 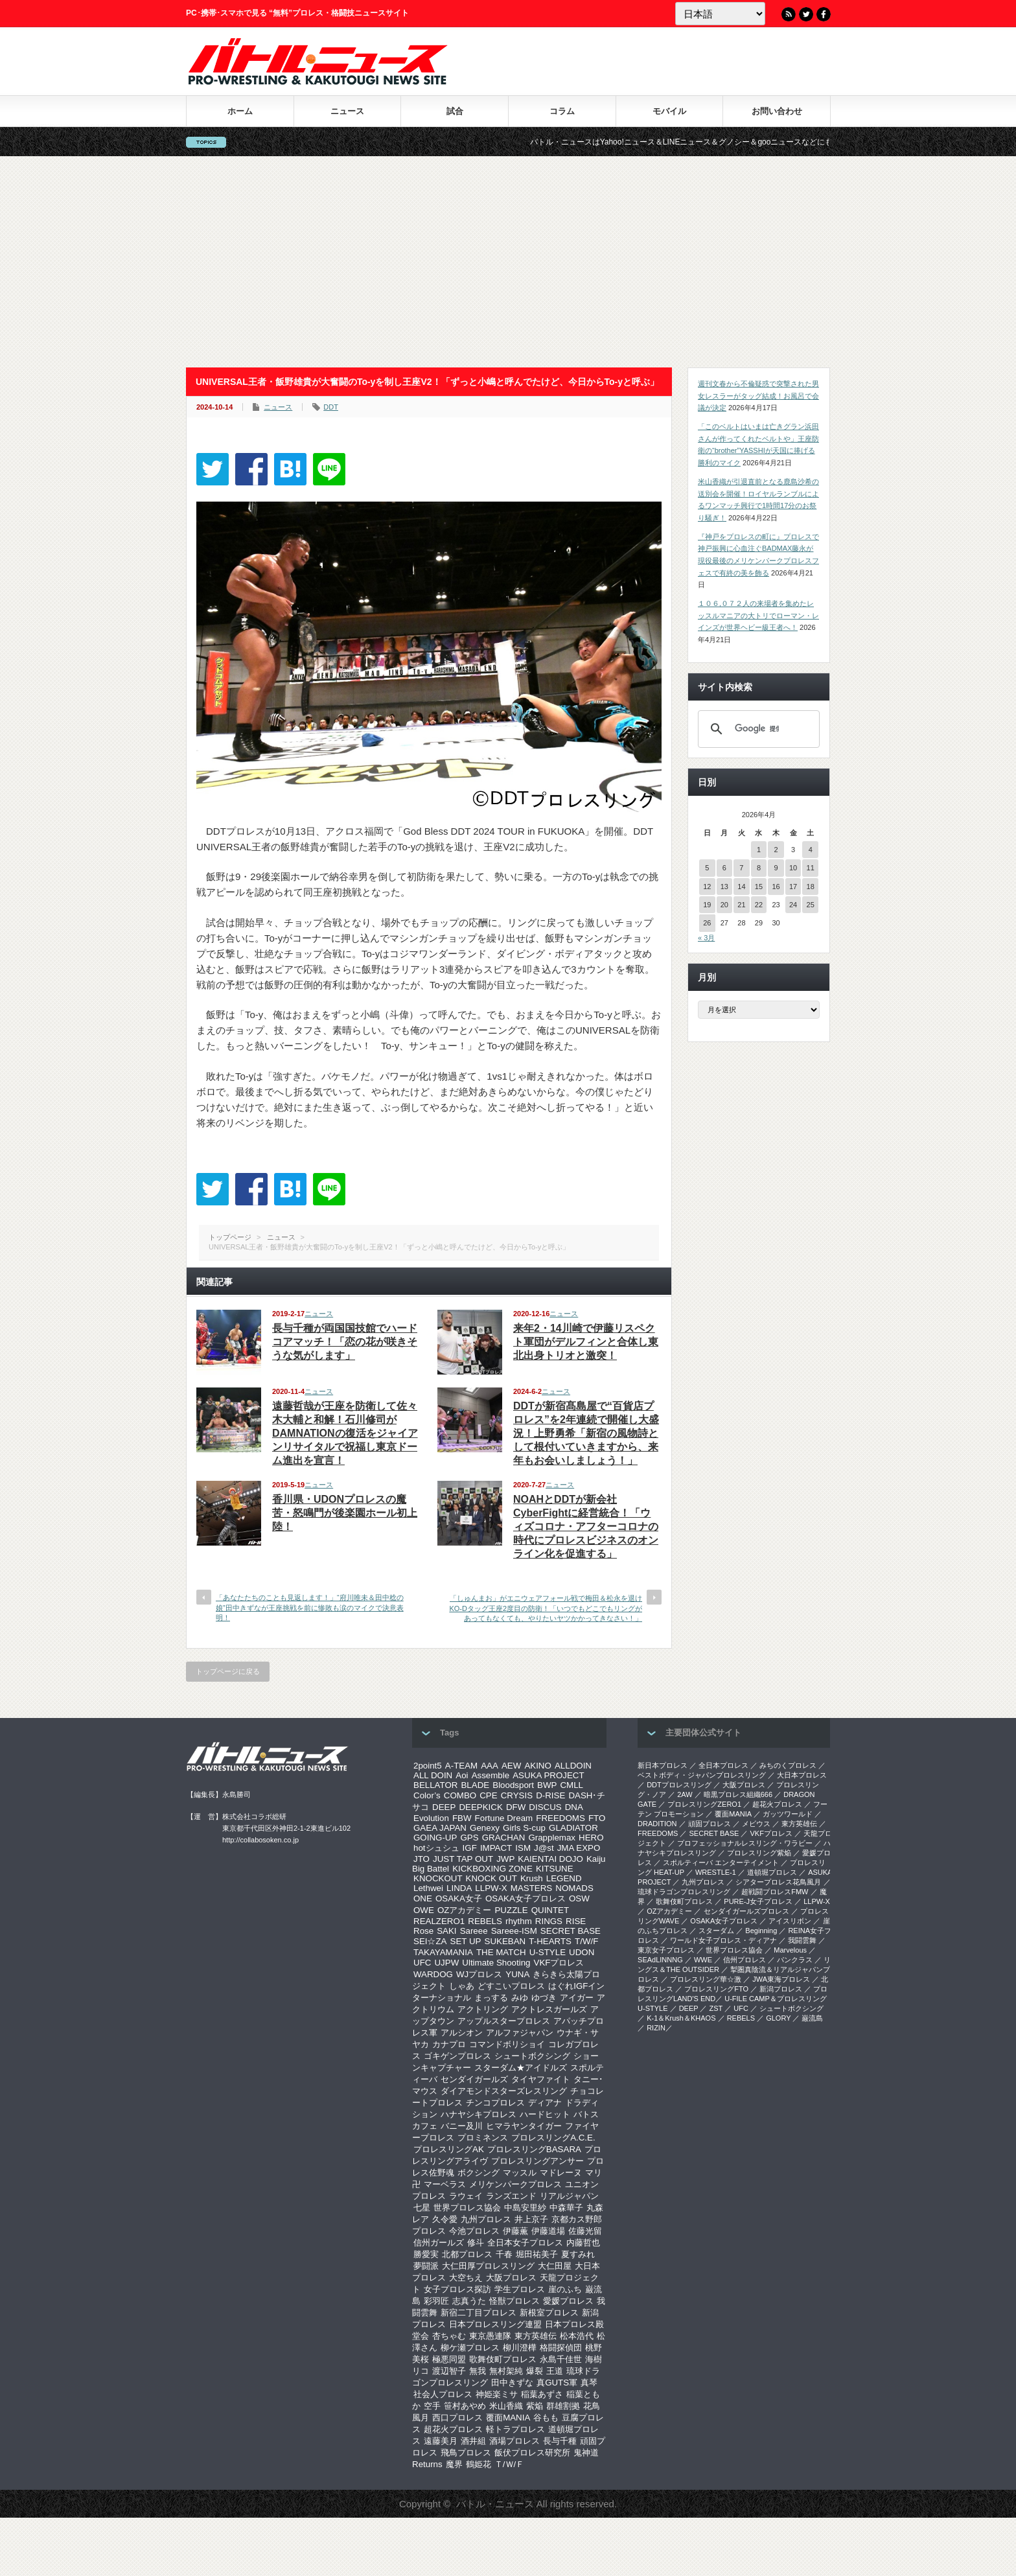 What do you see at coordinates (462, 1818) in the screenshot?
I see `FBW` at bounding box center [462, 1818].